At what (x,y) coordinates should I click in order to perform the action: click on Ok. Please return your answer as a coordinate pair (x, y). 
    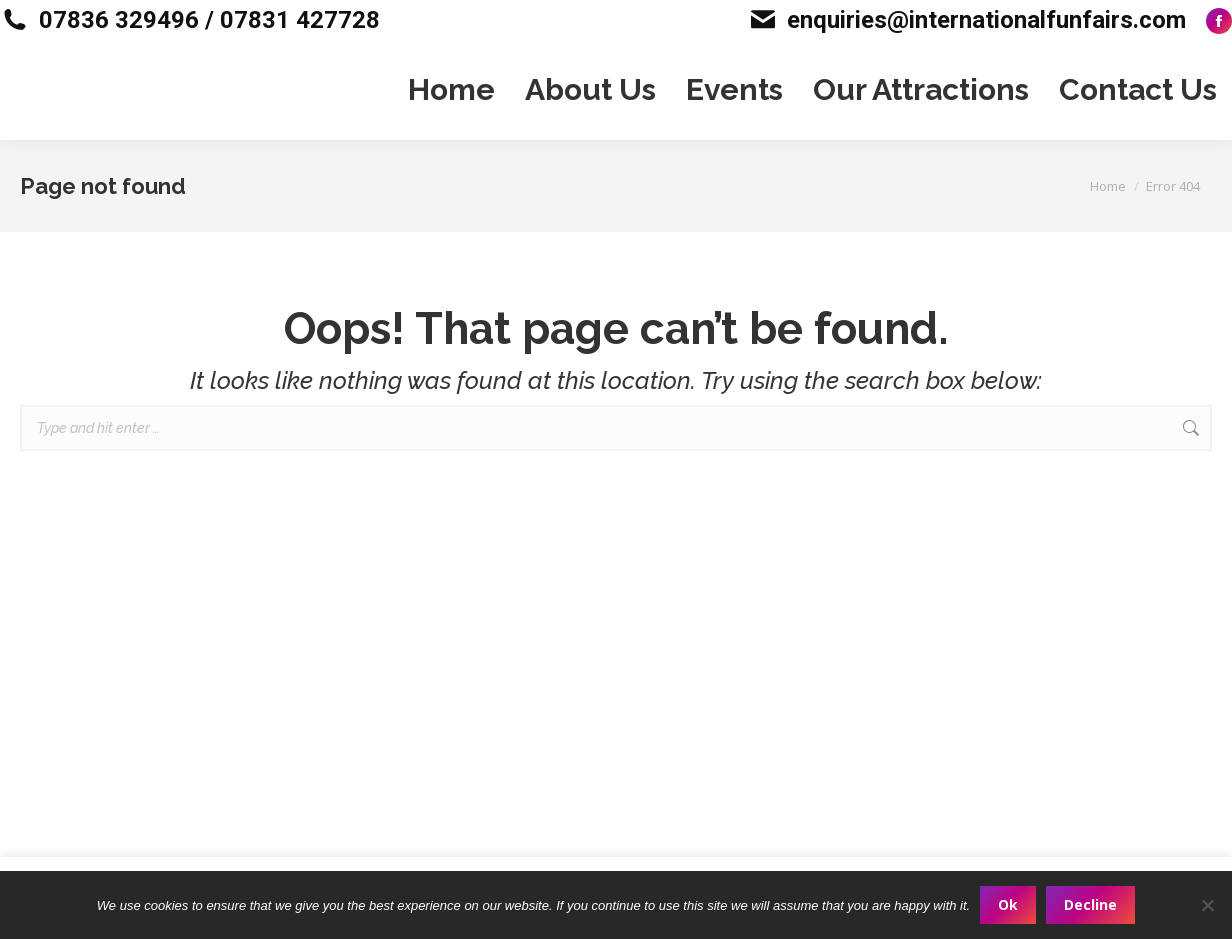
    Looking at the image, I should click on (1008, 904).